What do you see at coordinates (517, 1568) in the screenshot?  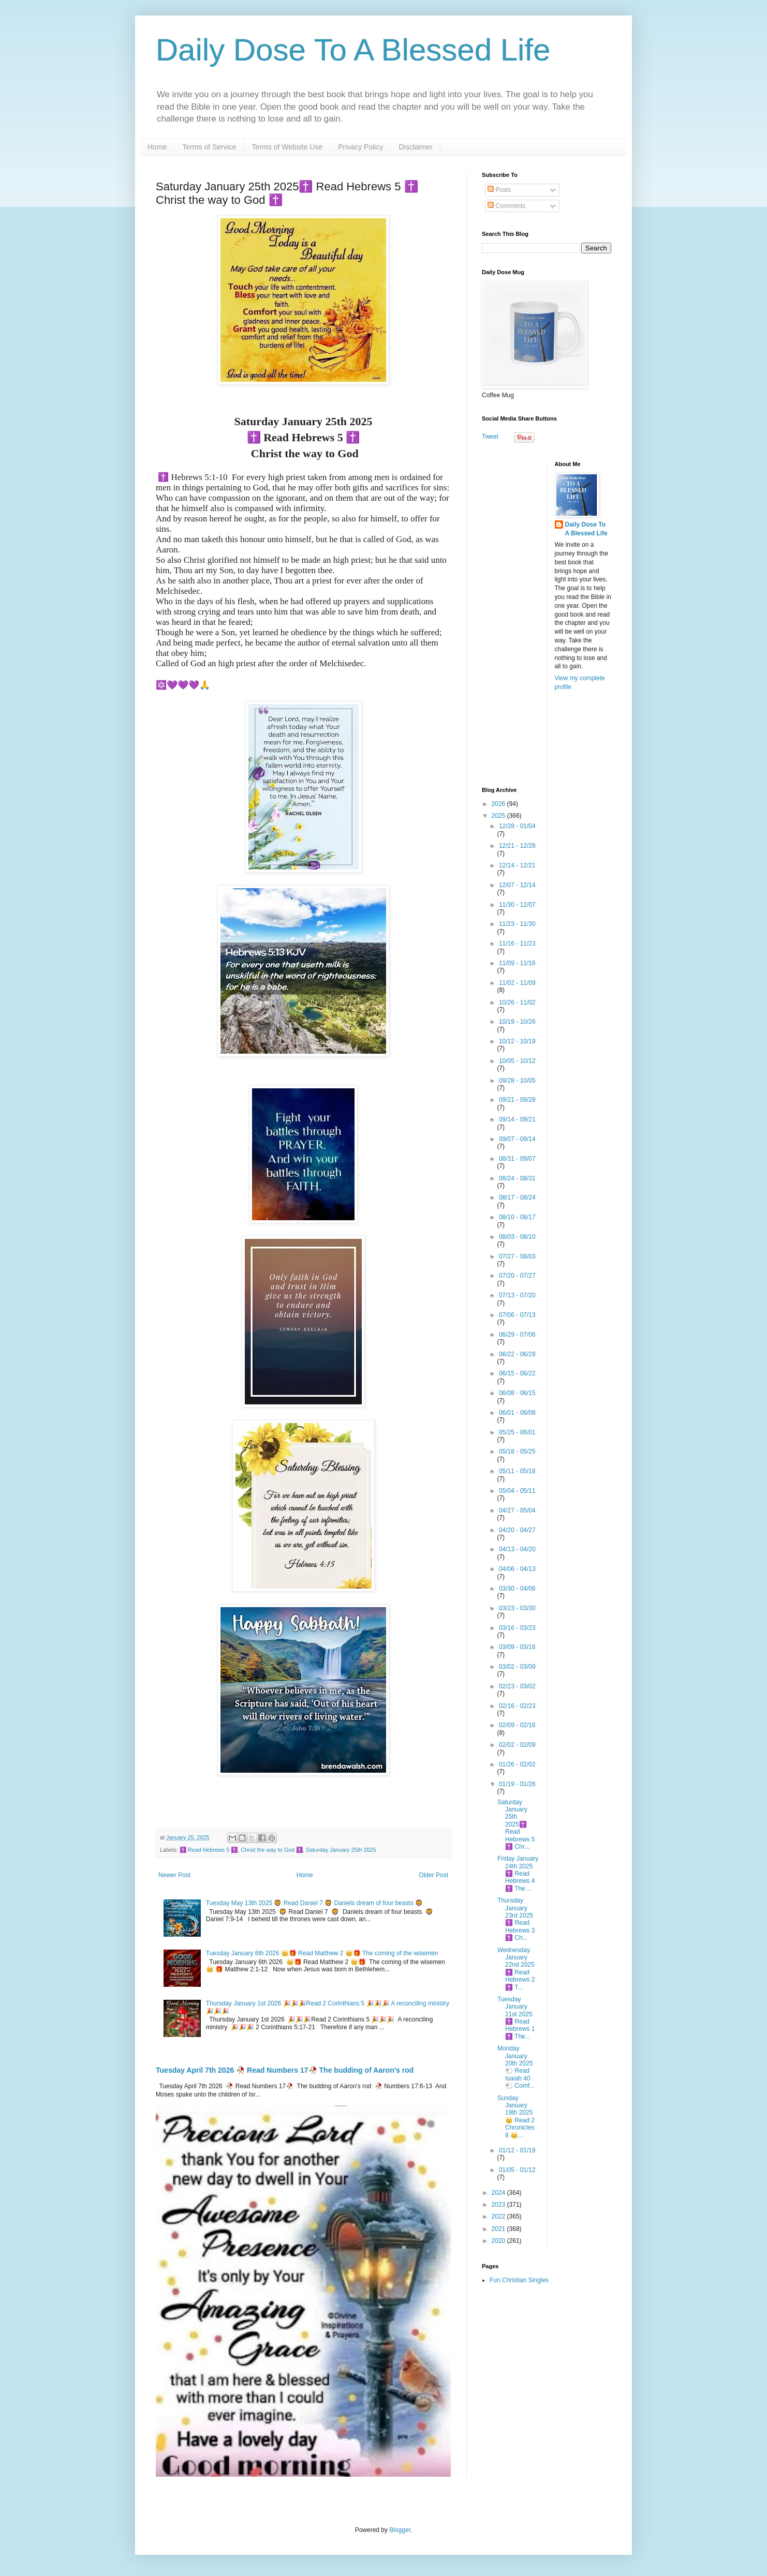 I see `04/06 - 04/13` at bounding box center [517, 1568].